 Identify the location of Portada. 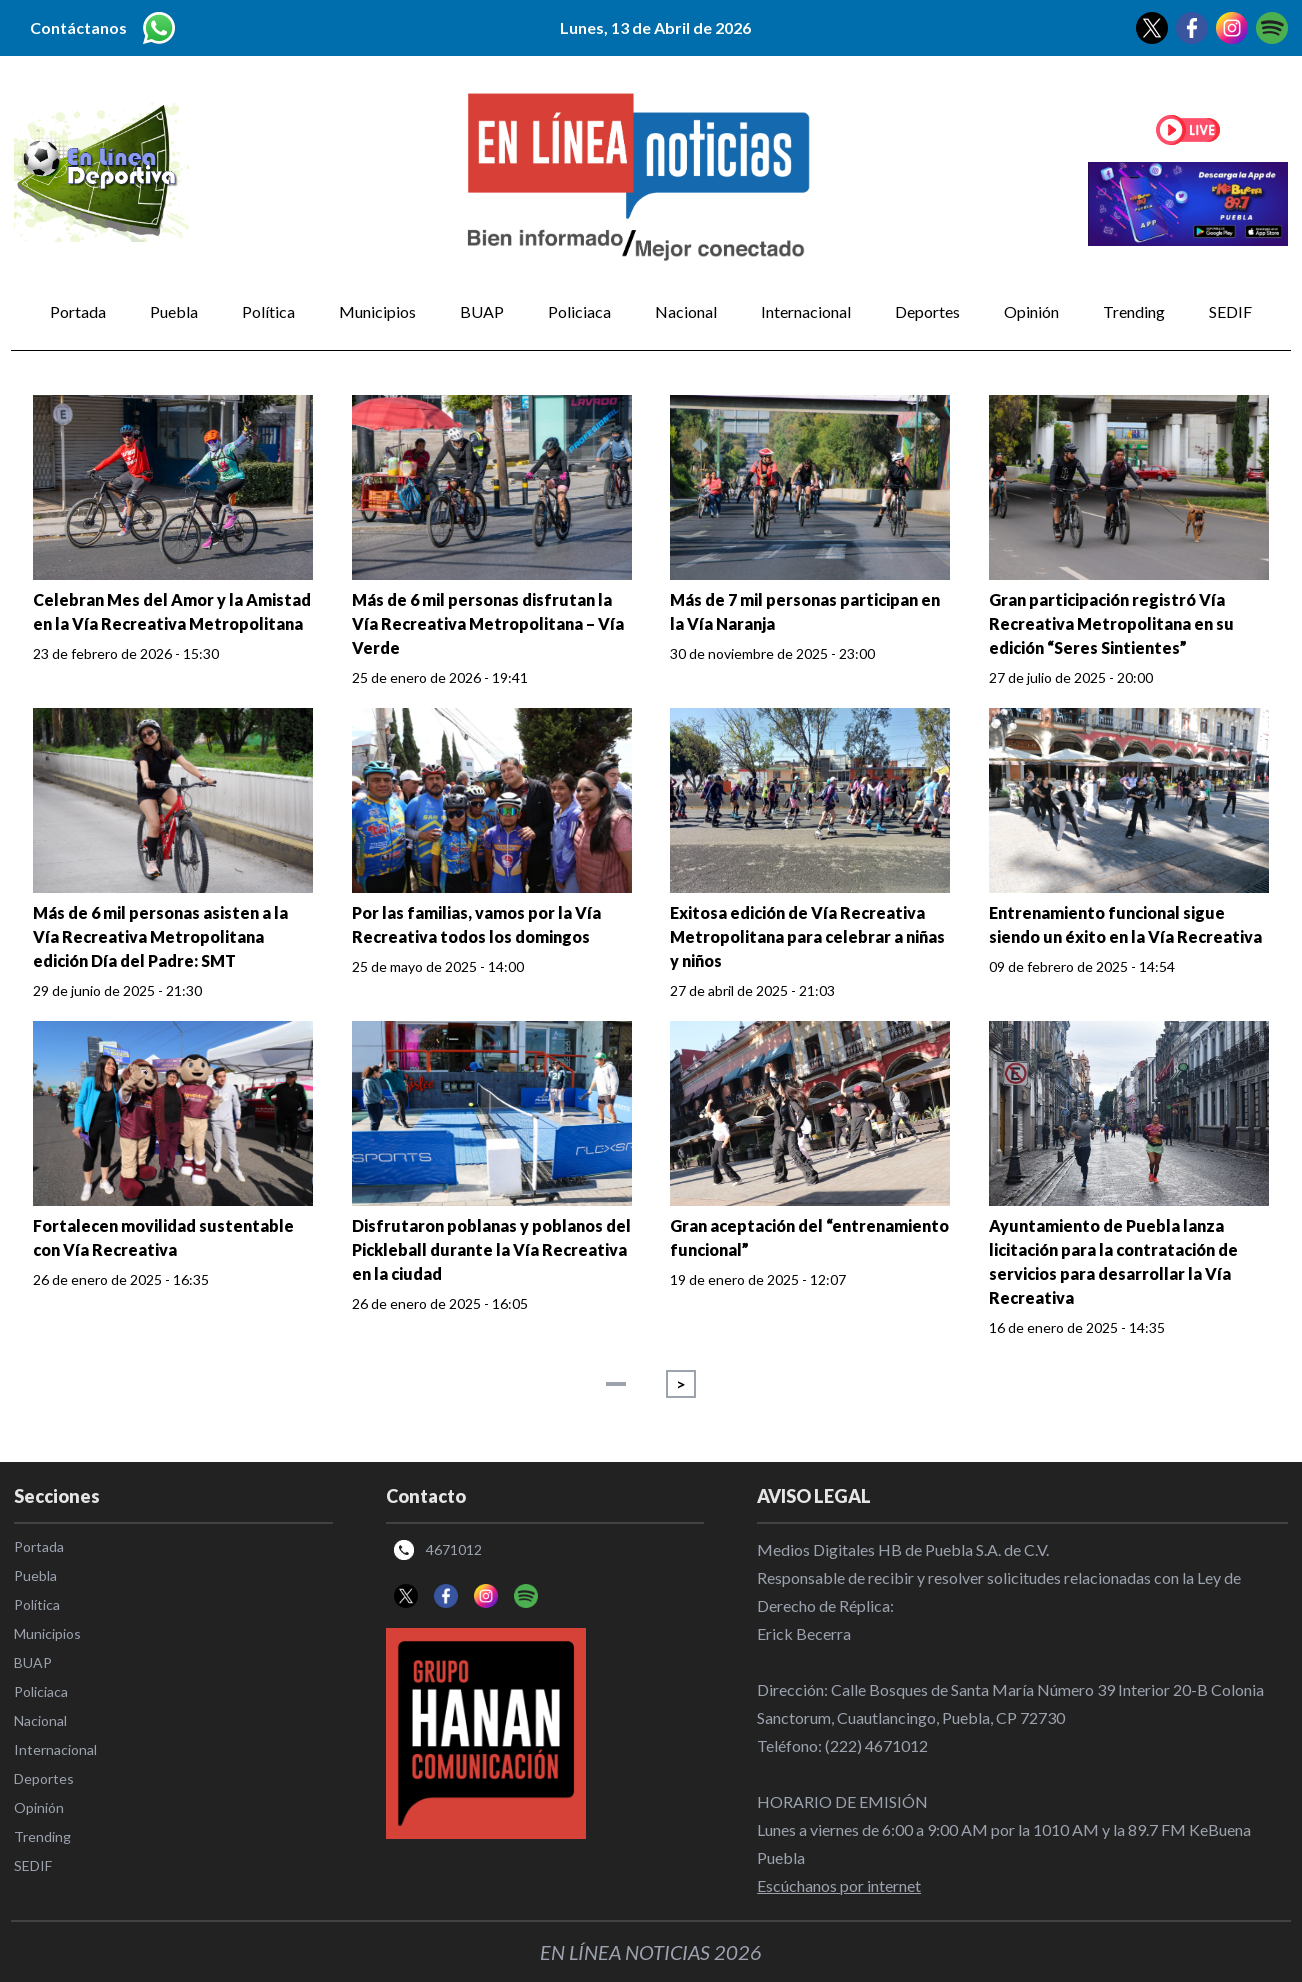
(78, 311).